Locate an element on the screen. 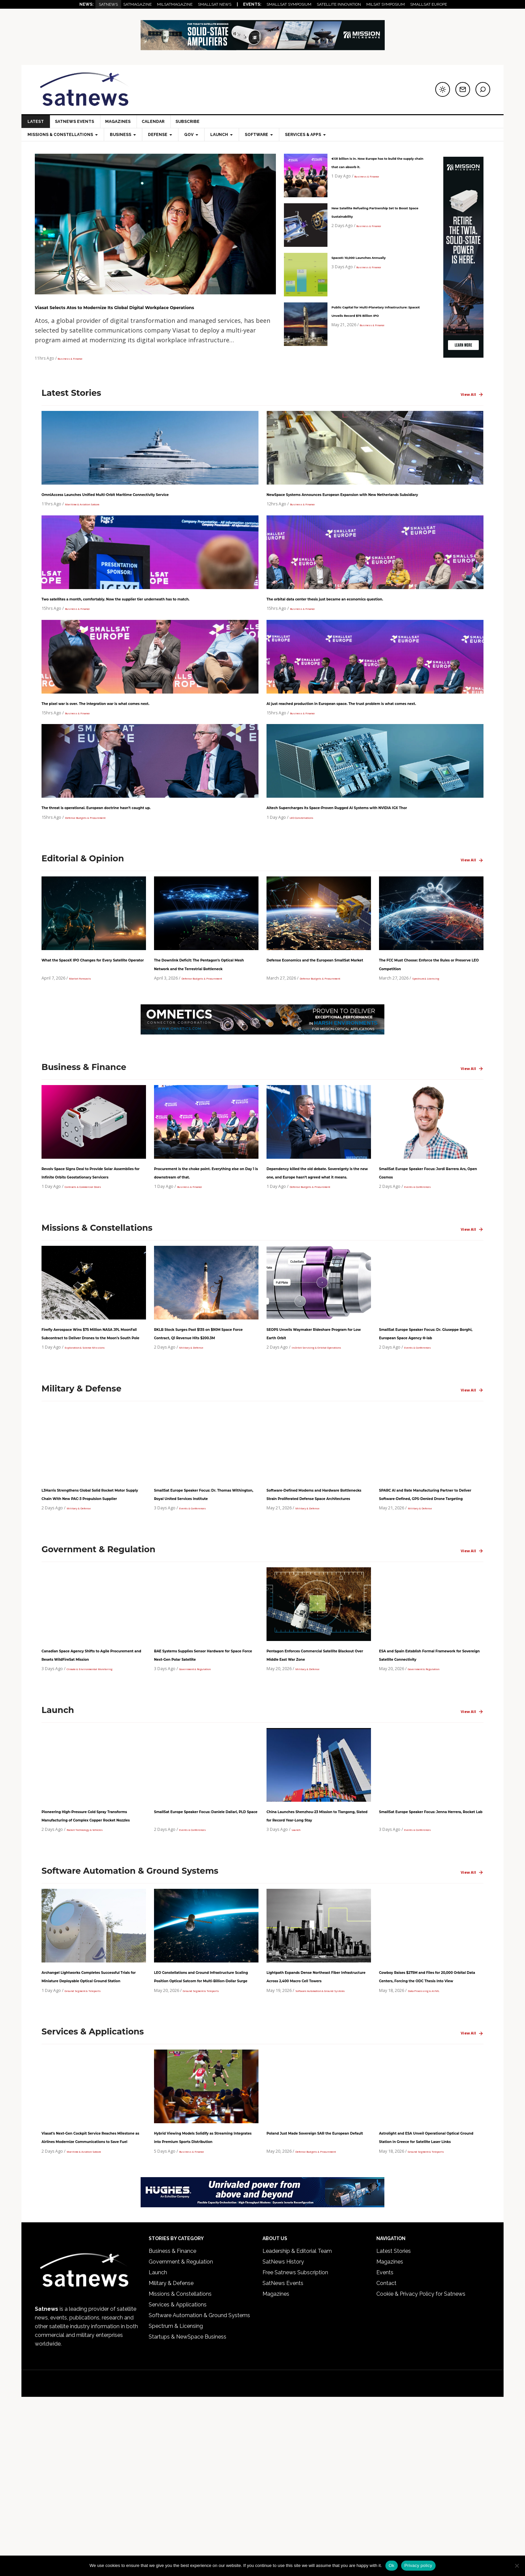 This screenshot has height=2576, width=525. [No] is located at coordinates (516, 2565).